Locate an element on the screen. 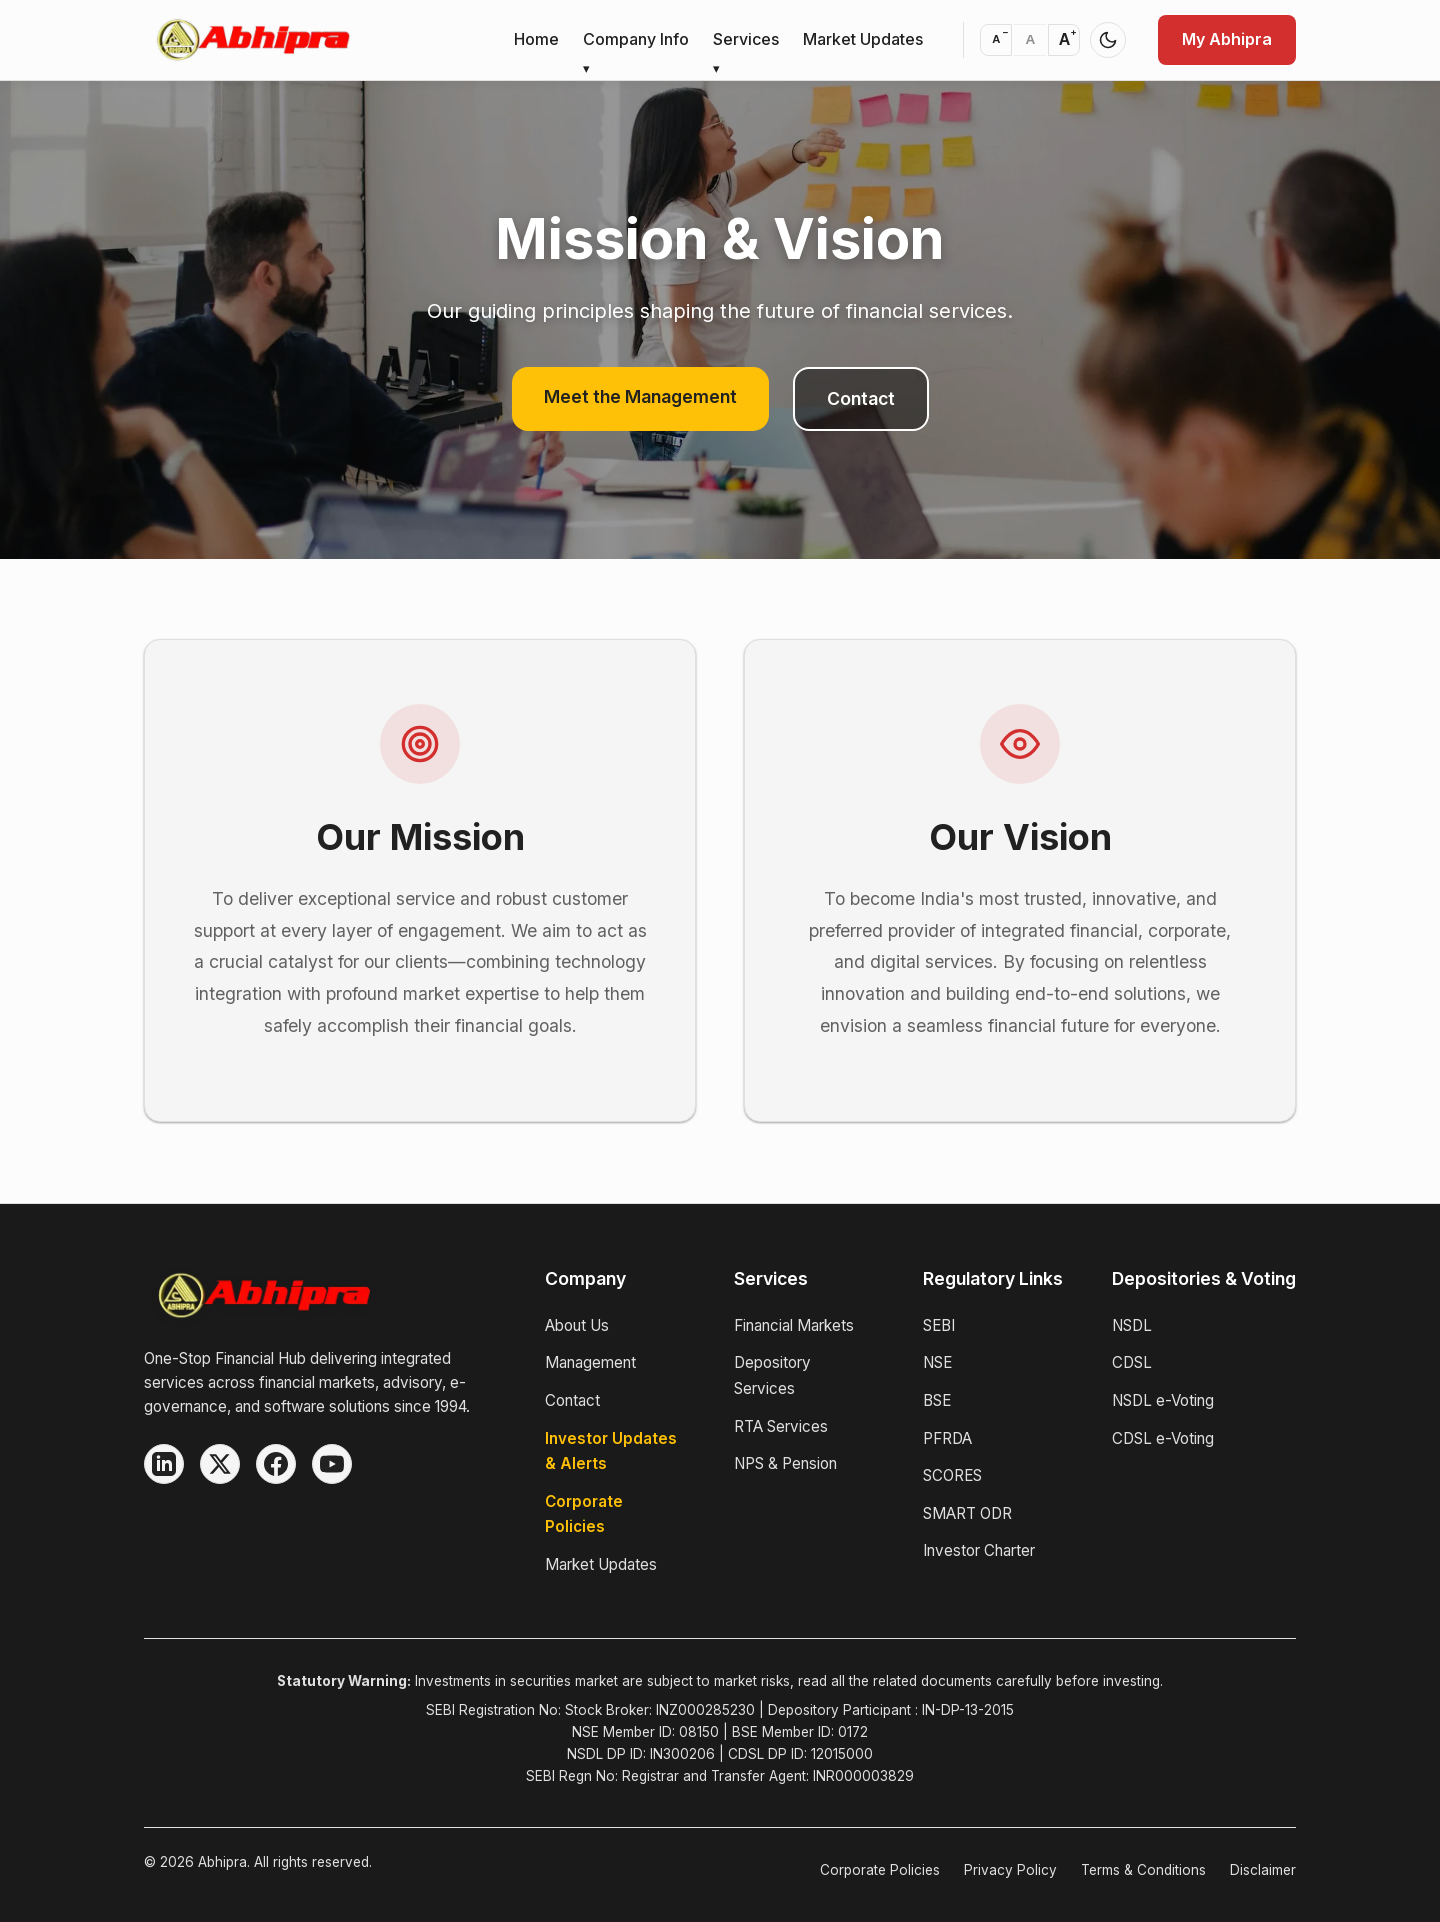 Image resolution: width=1440 pixels, height=1922 pixels. [LinkedIn] is located at coordinates (164, 1464).